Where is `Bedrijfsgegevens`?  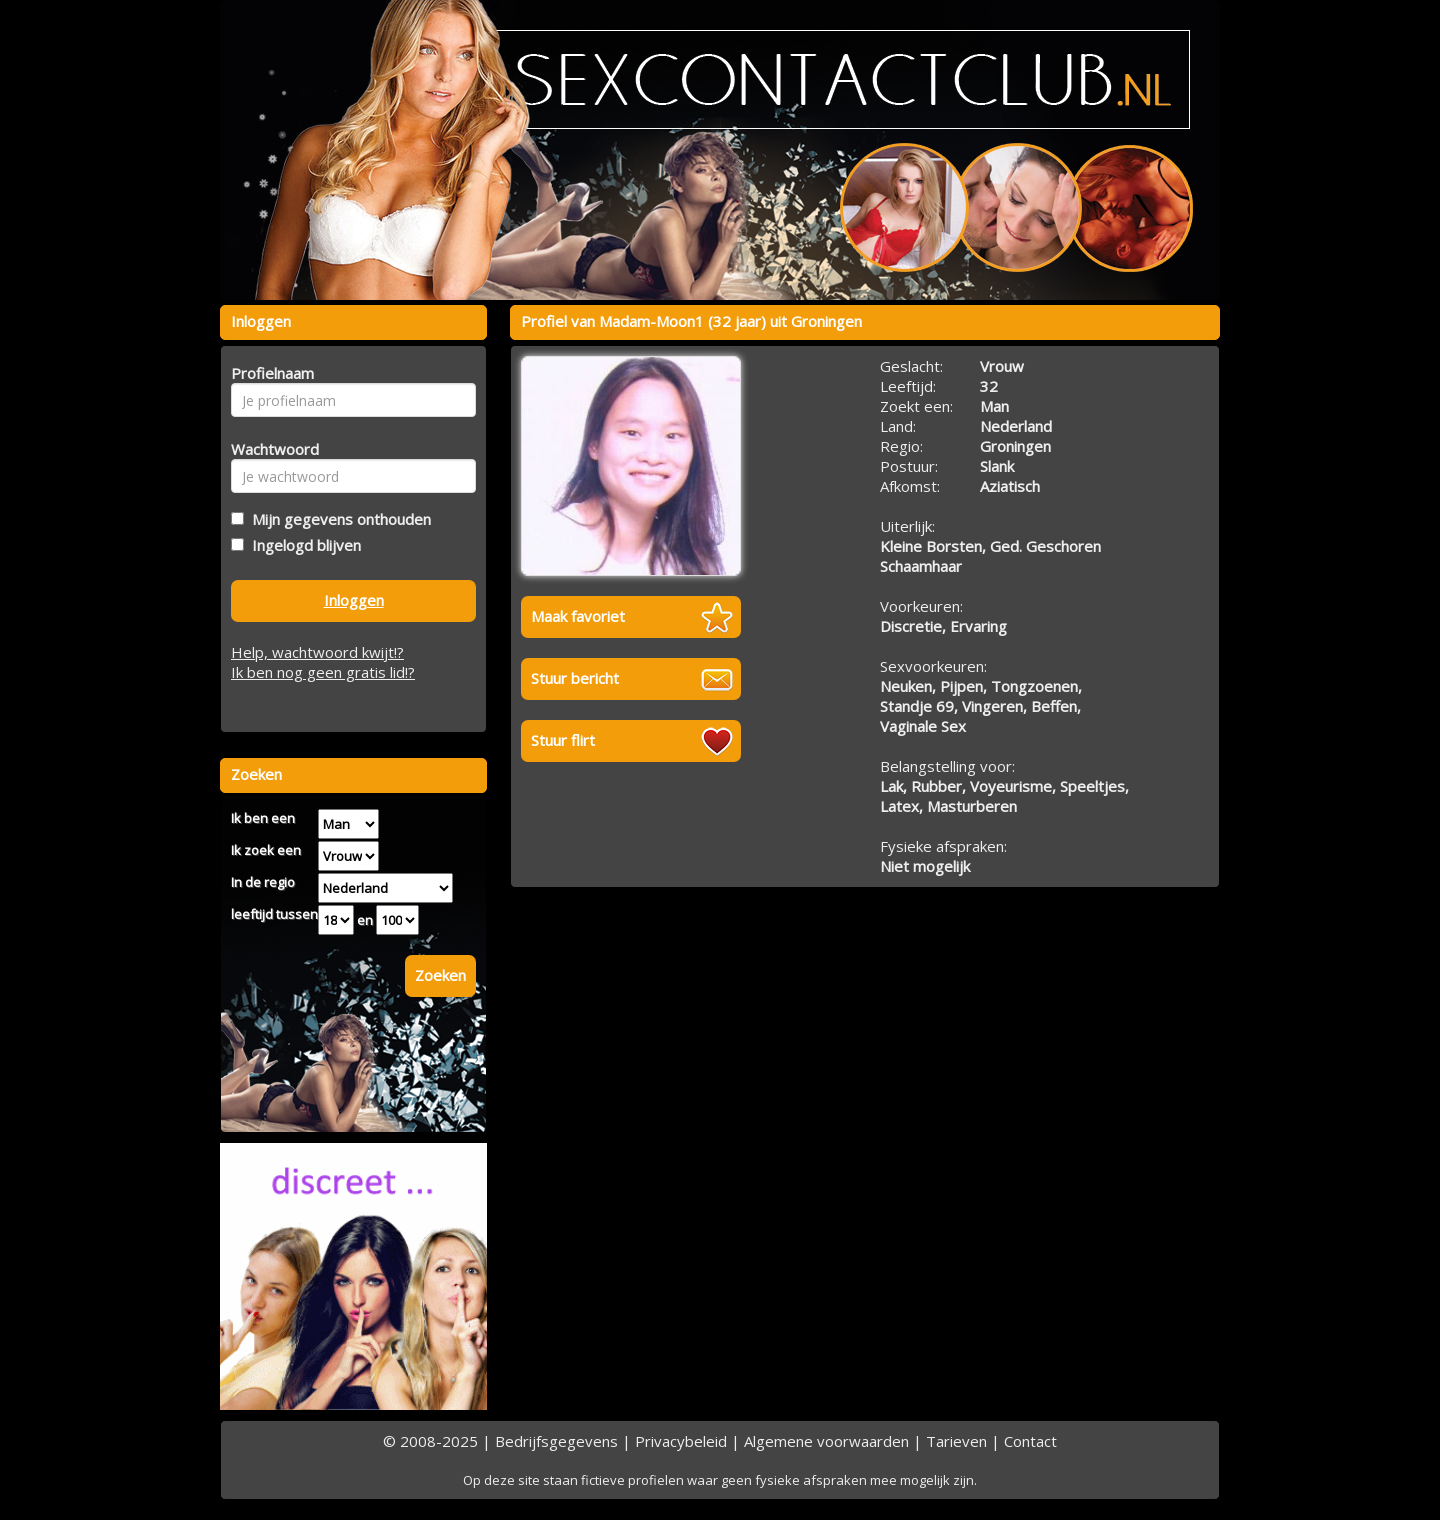
Bedrijfsgegevens is located at coordinates (556, 1441).